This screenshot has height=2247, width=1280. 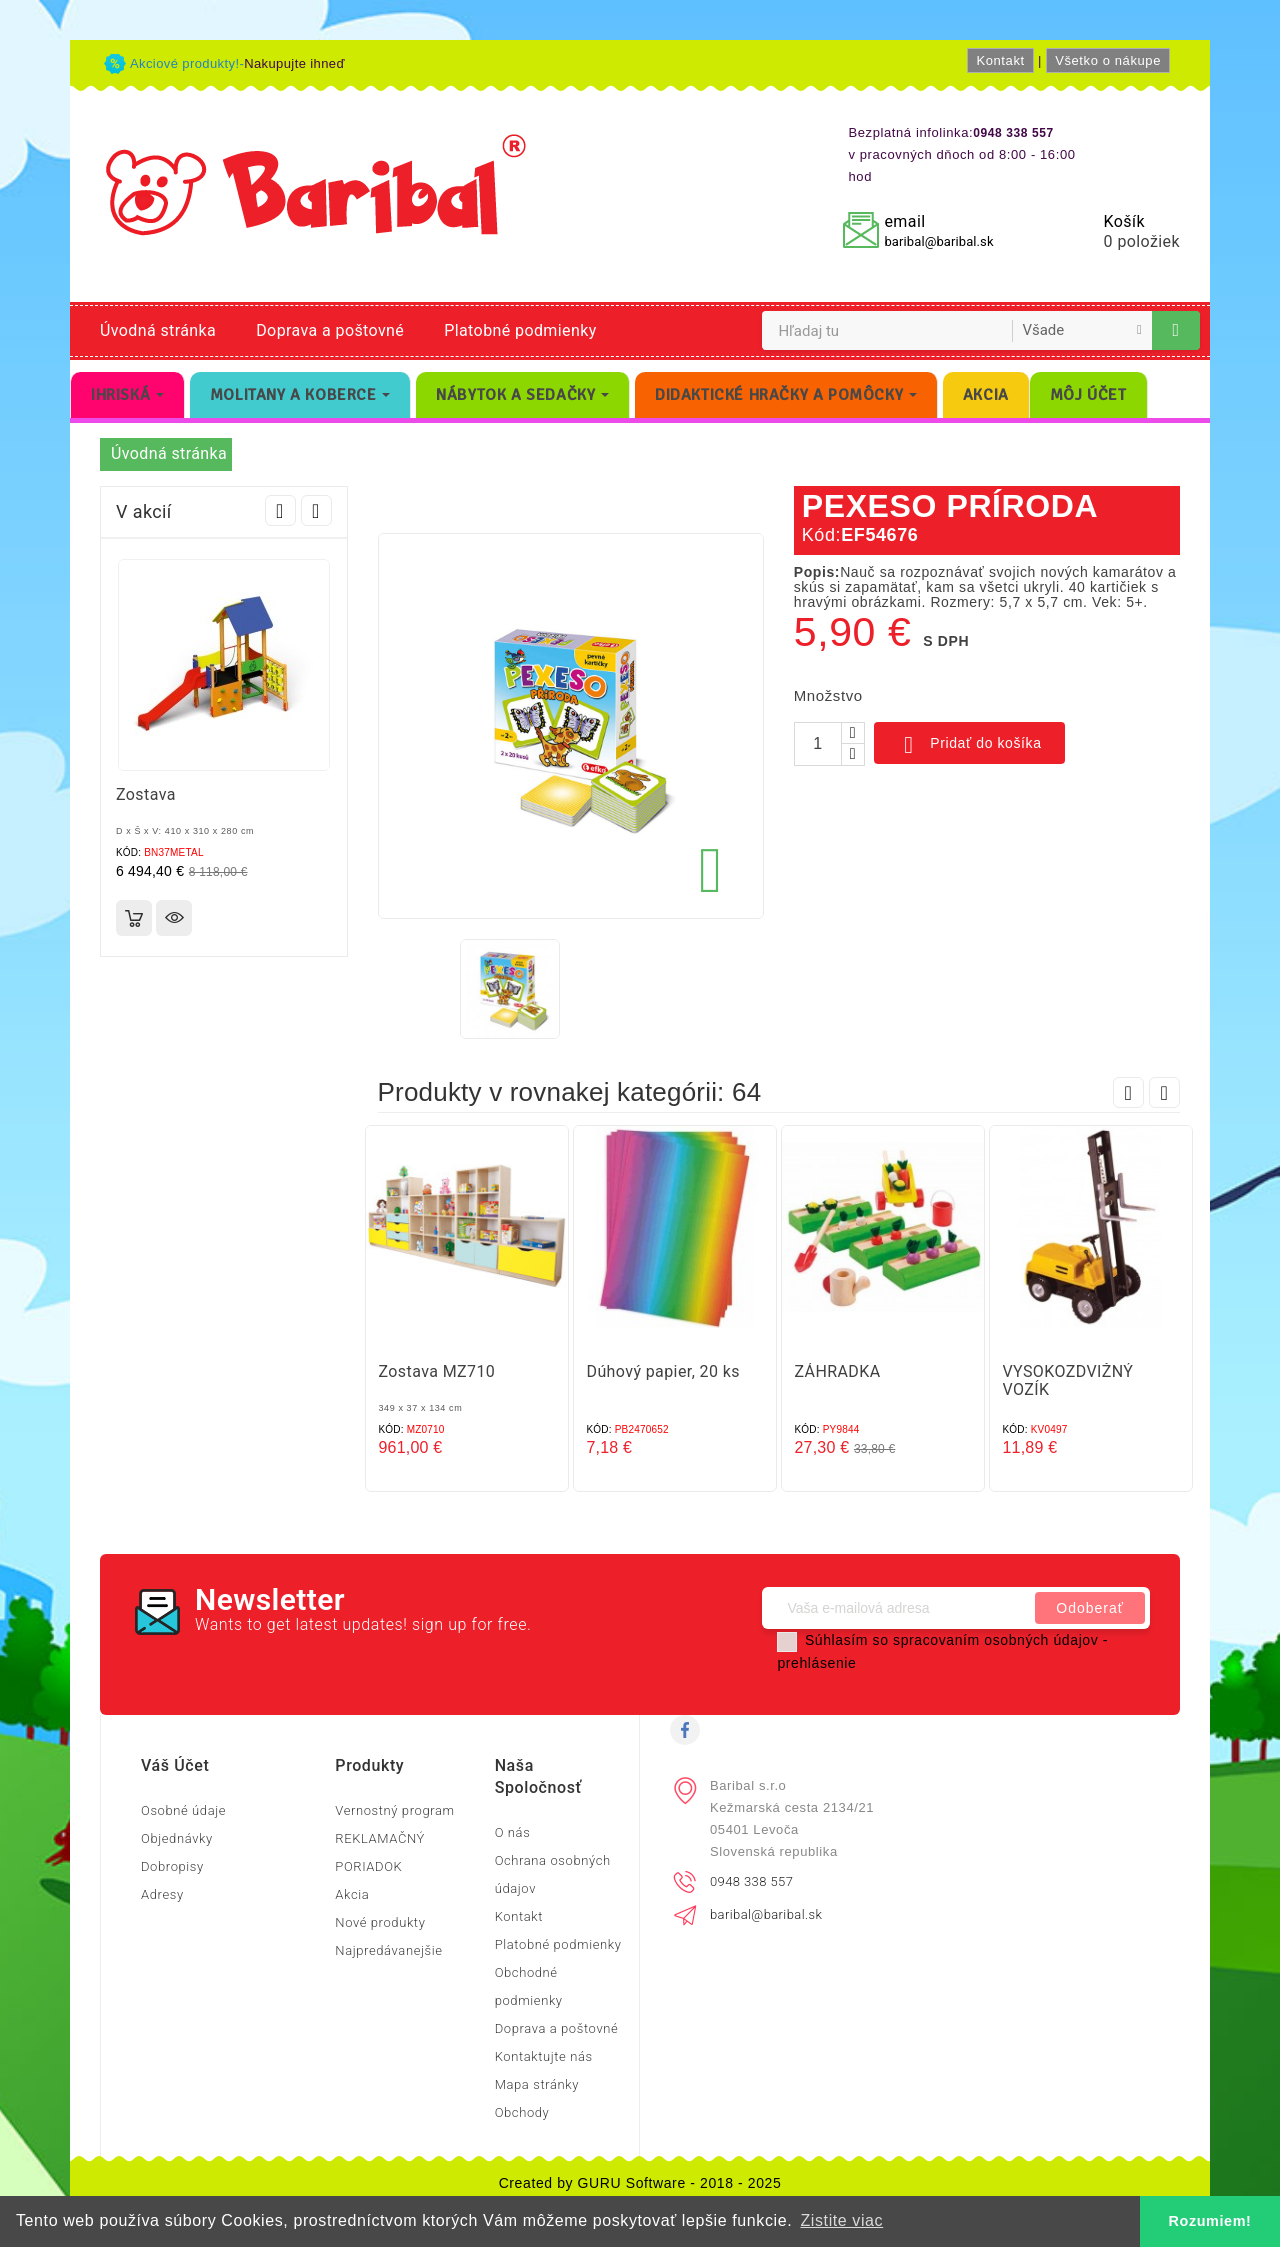 What do you see at coordinates (1210, 2221) in the screenshot?
I see `Rozumiem! [button]` at bounding box center [1210, 2221].